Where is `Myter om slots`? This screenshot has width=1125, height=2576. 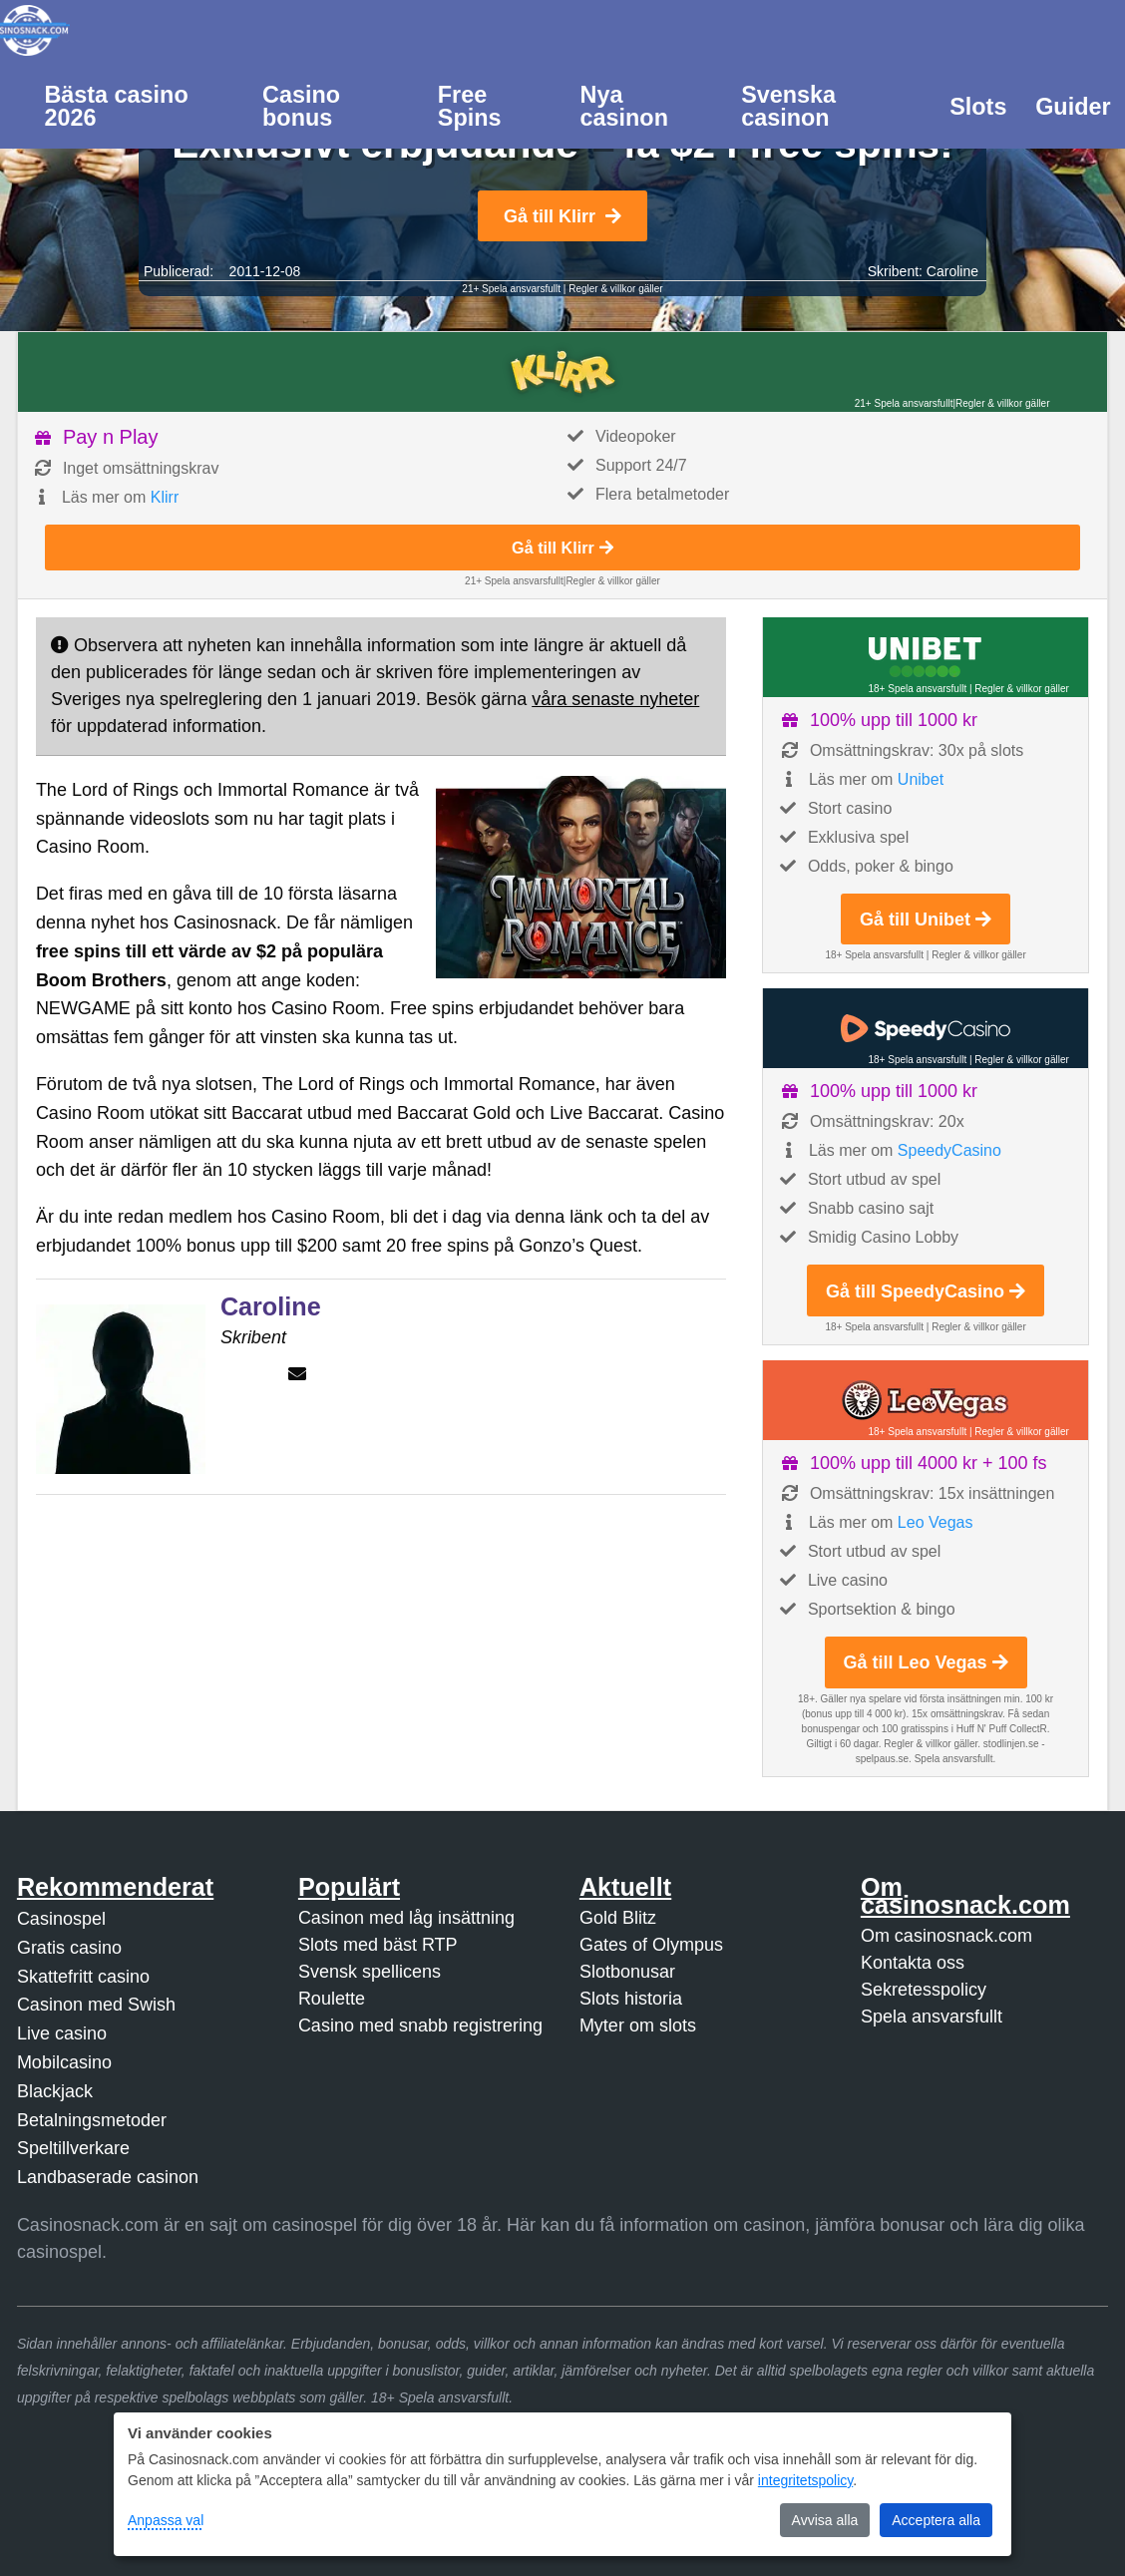 Myter om slots is located at coordinates (637, 2025).